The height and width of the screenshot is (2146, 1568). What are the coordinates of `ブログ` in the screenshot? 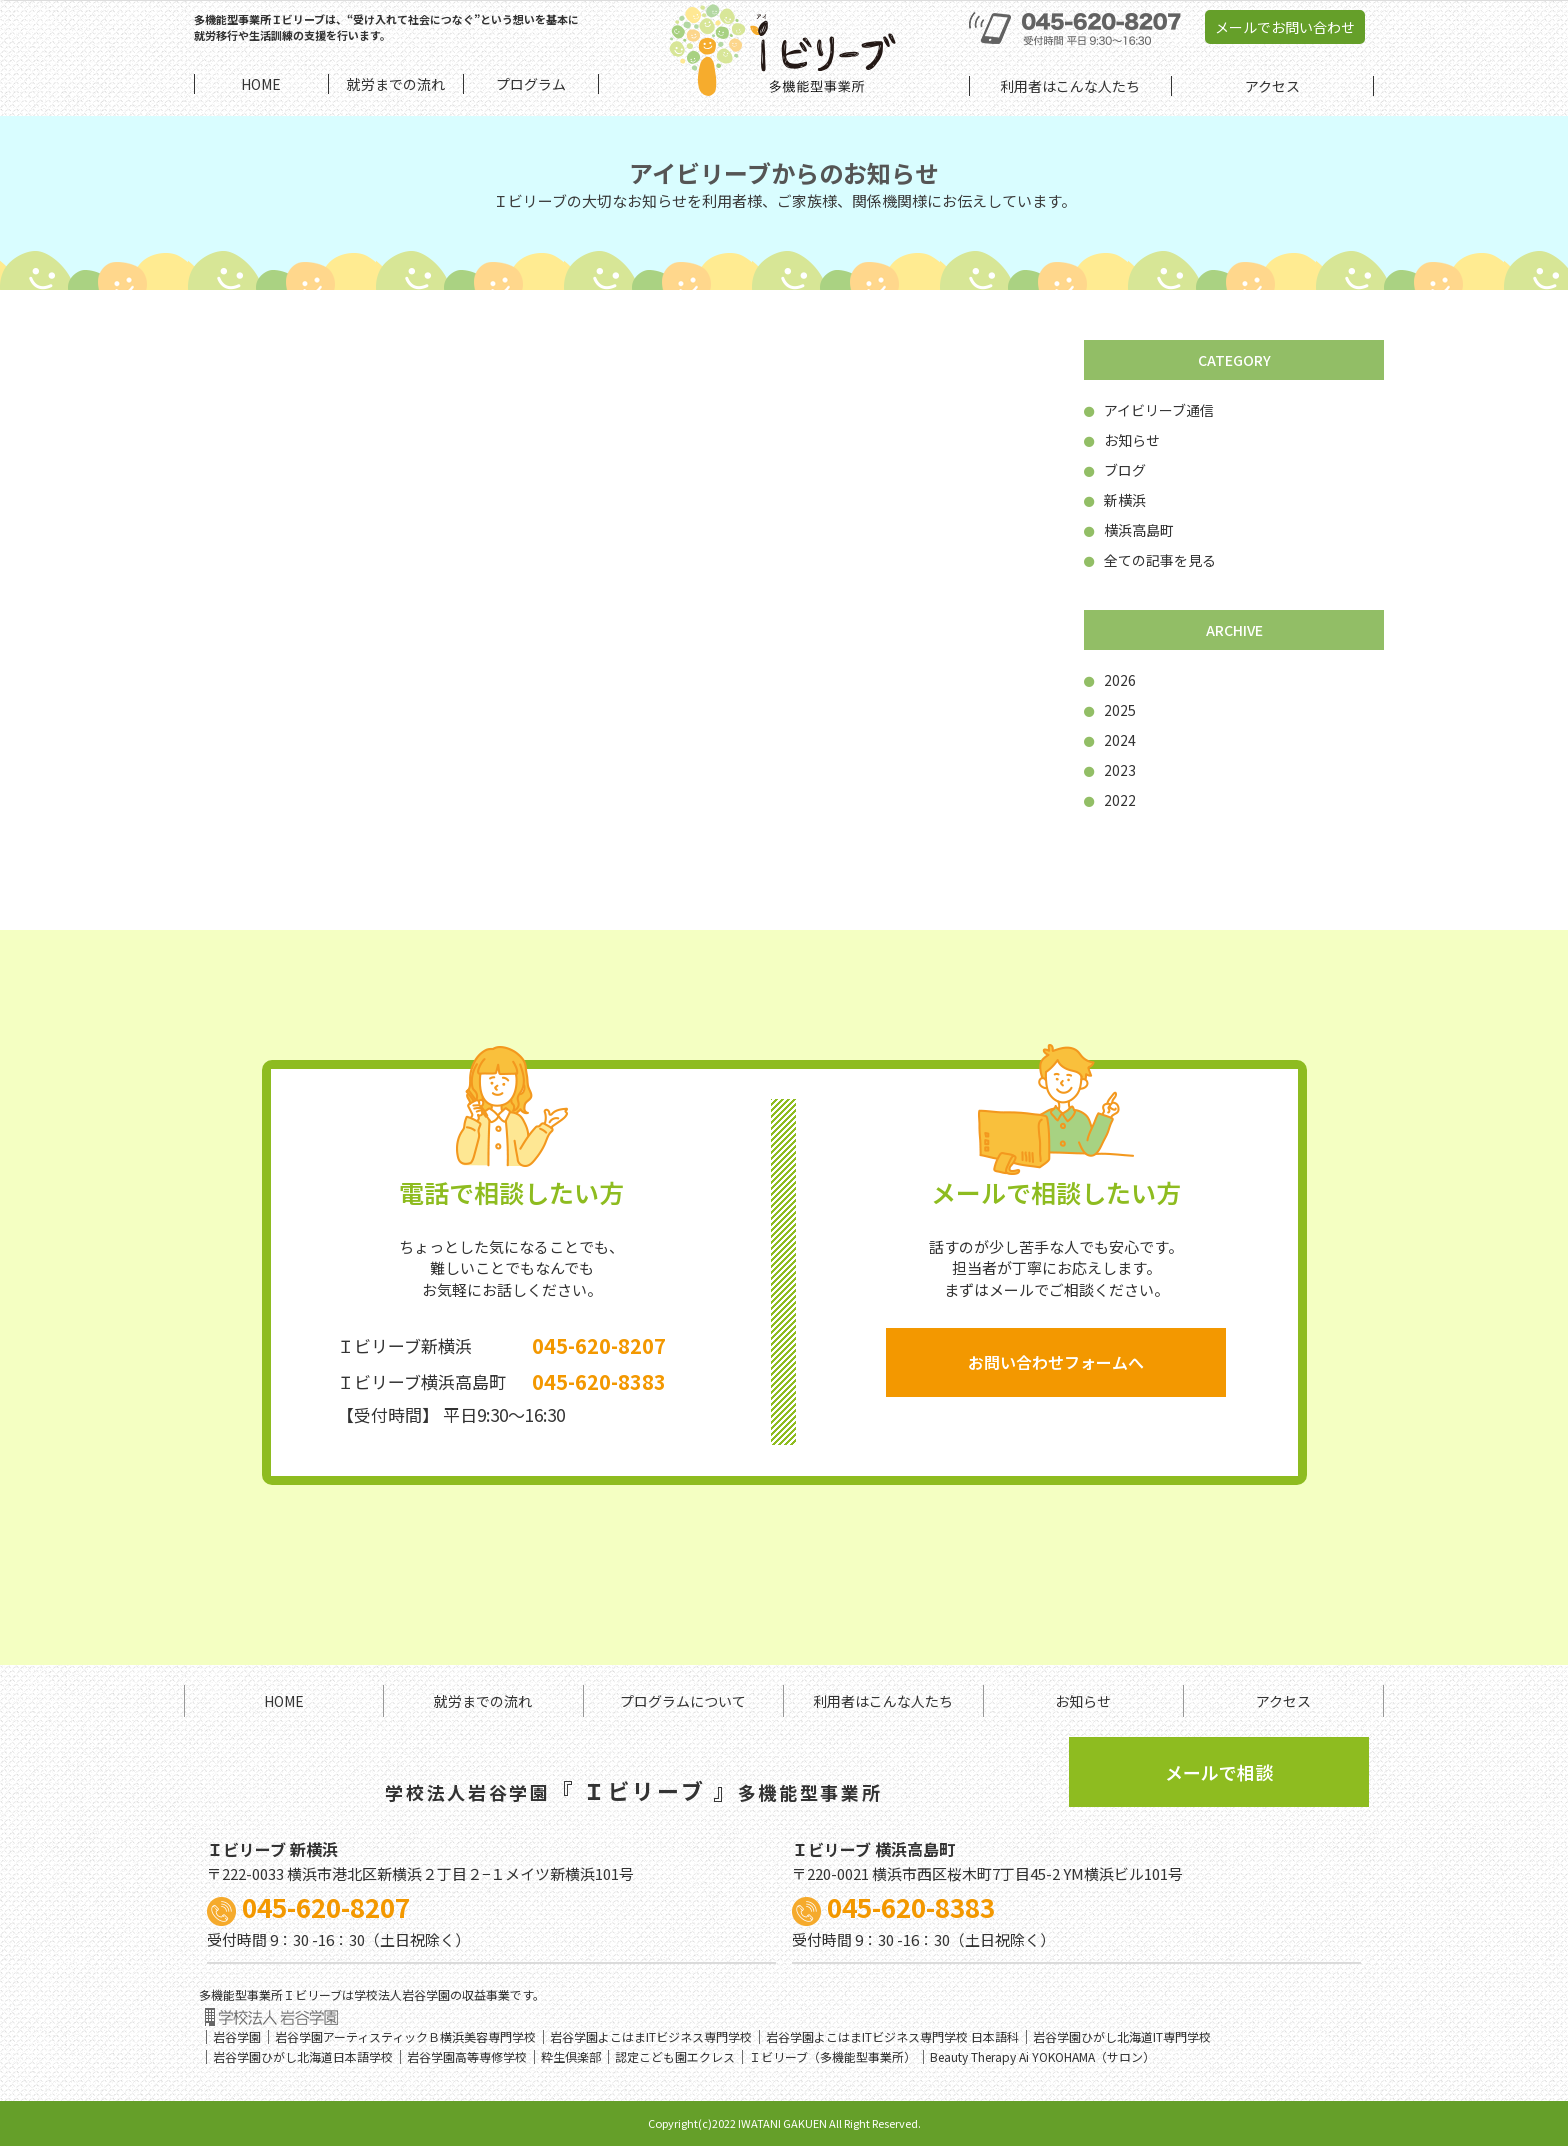 It's located at (1115, 470).